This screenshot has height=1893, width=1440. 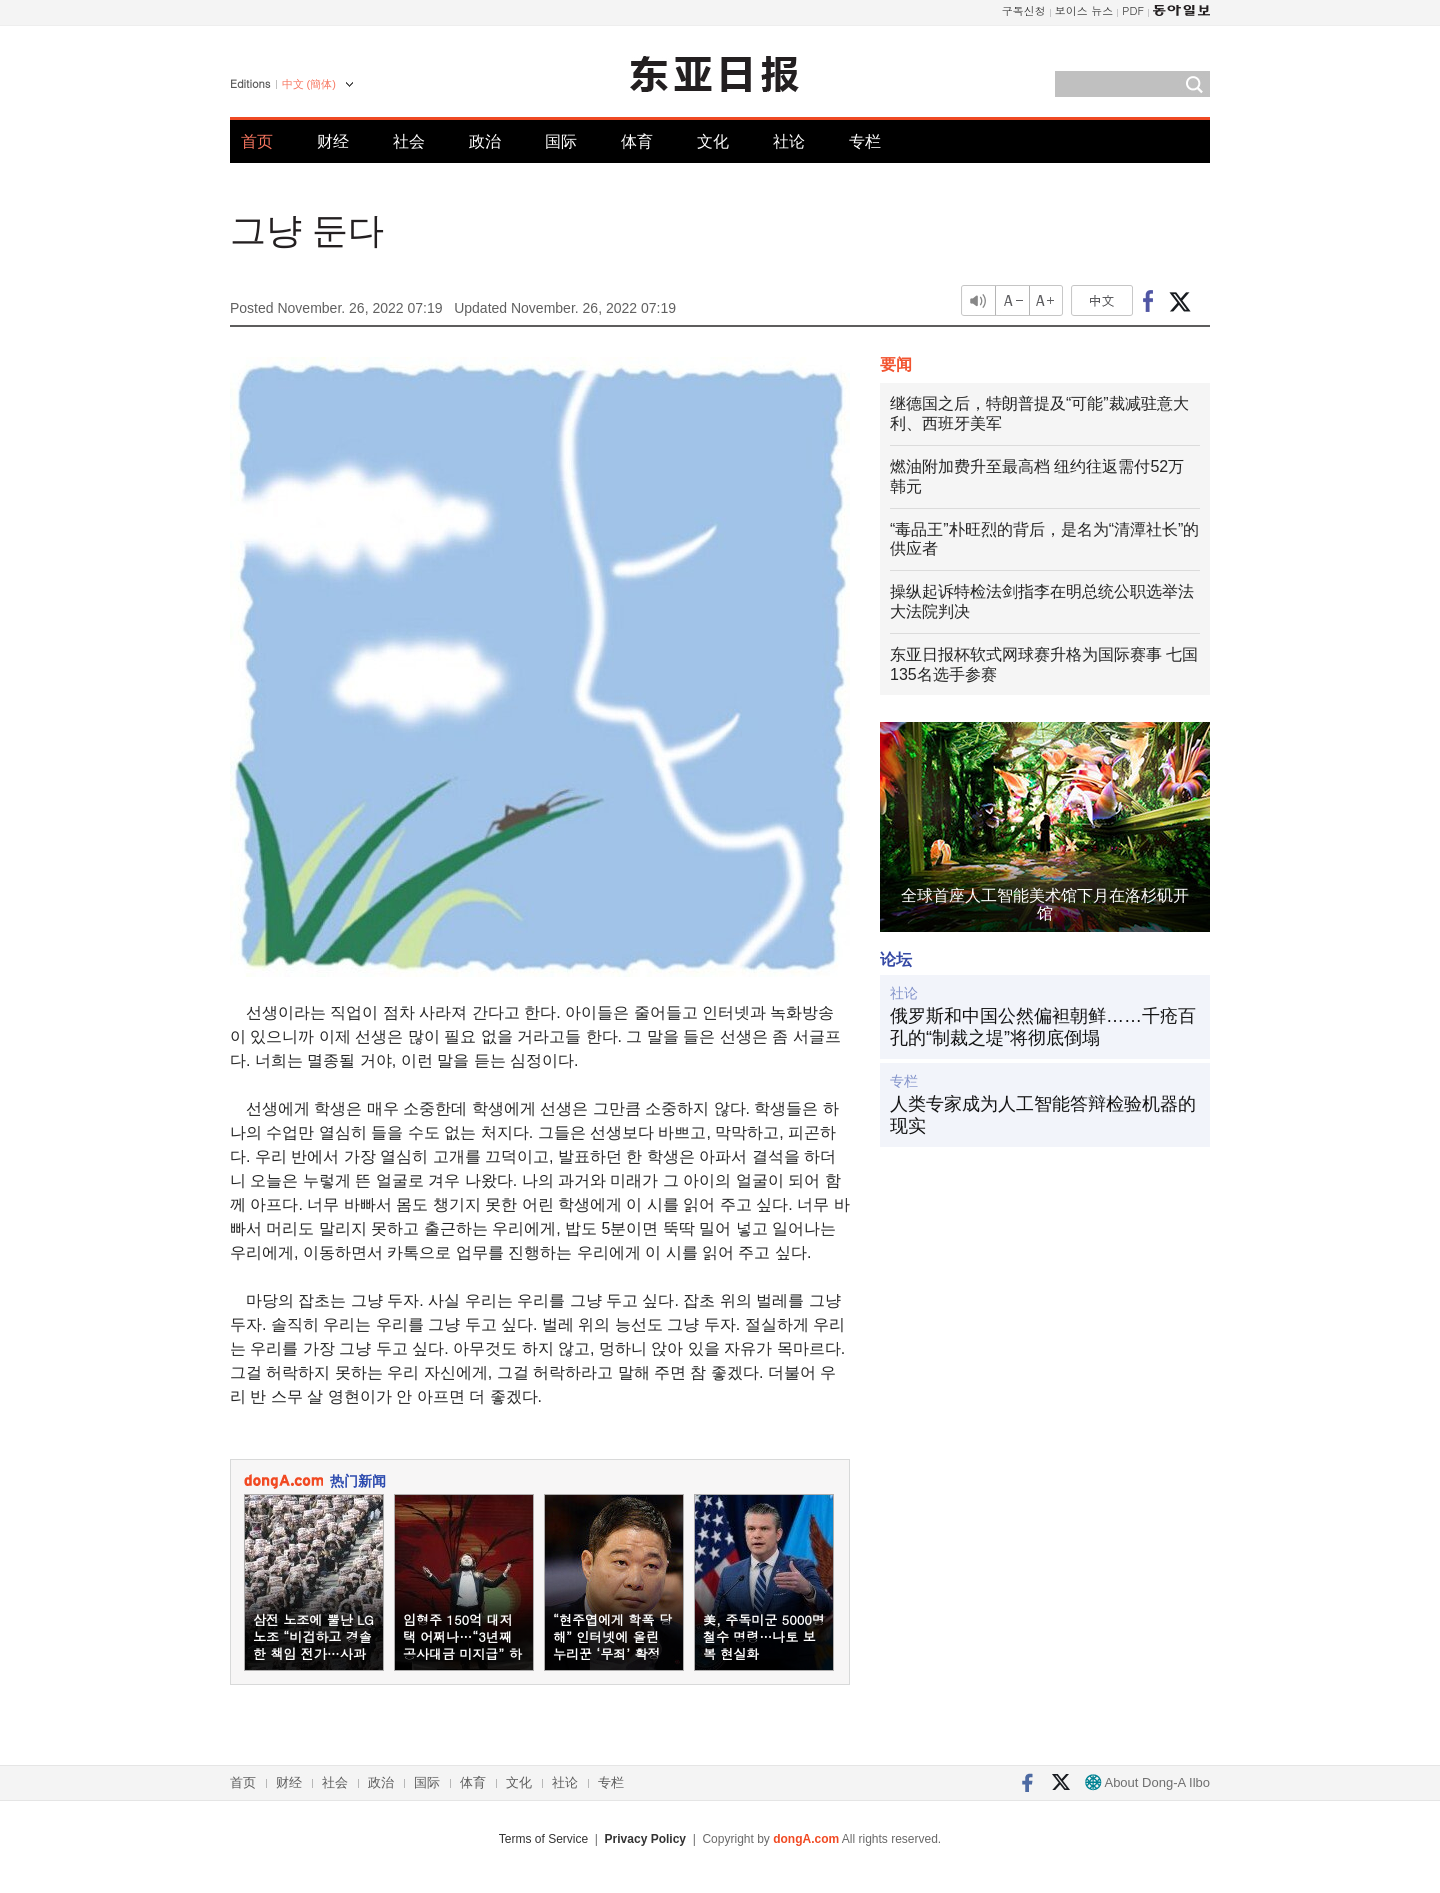 What do you see at coordinates (789, 141) in the screenshot?
I see `社论` at bounding box center [789, 141].